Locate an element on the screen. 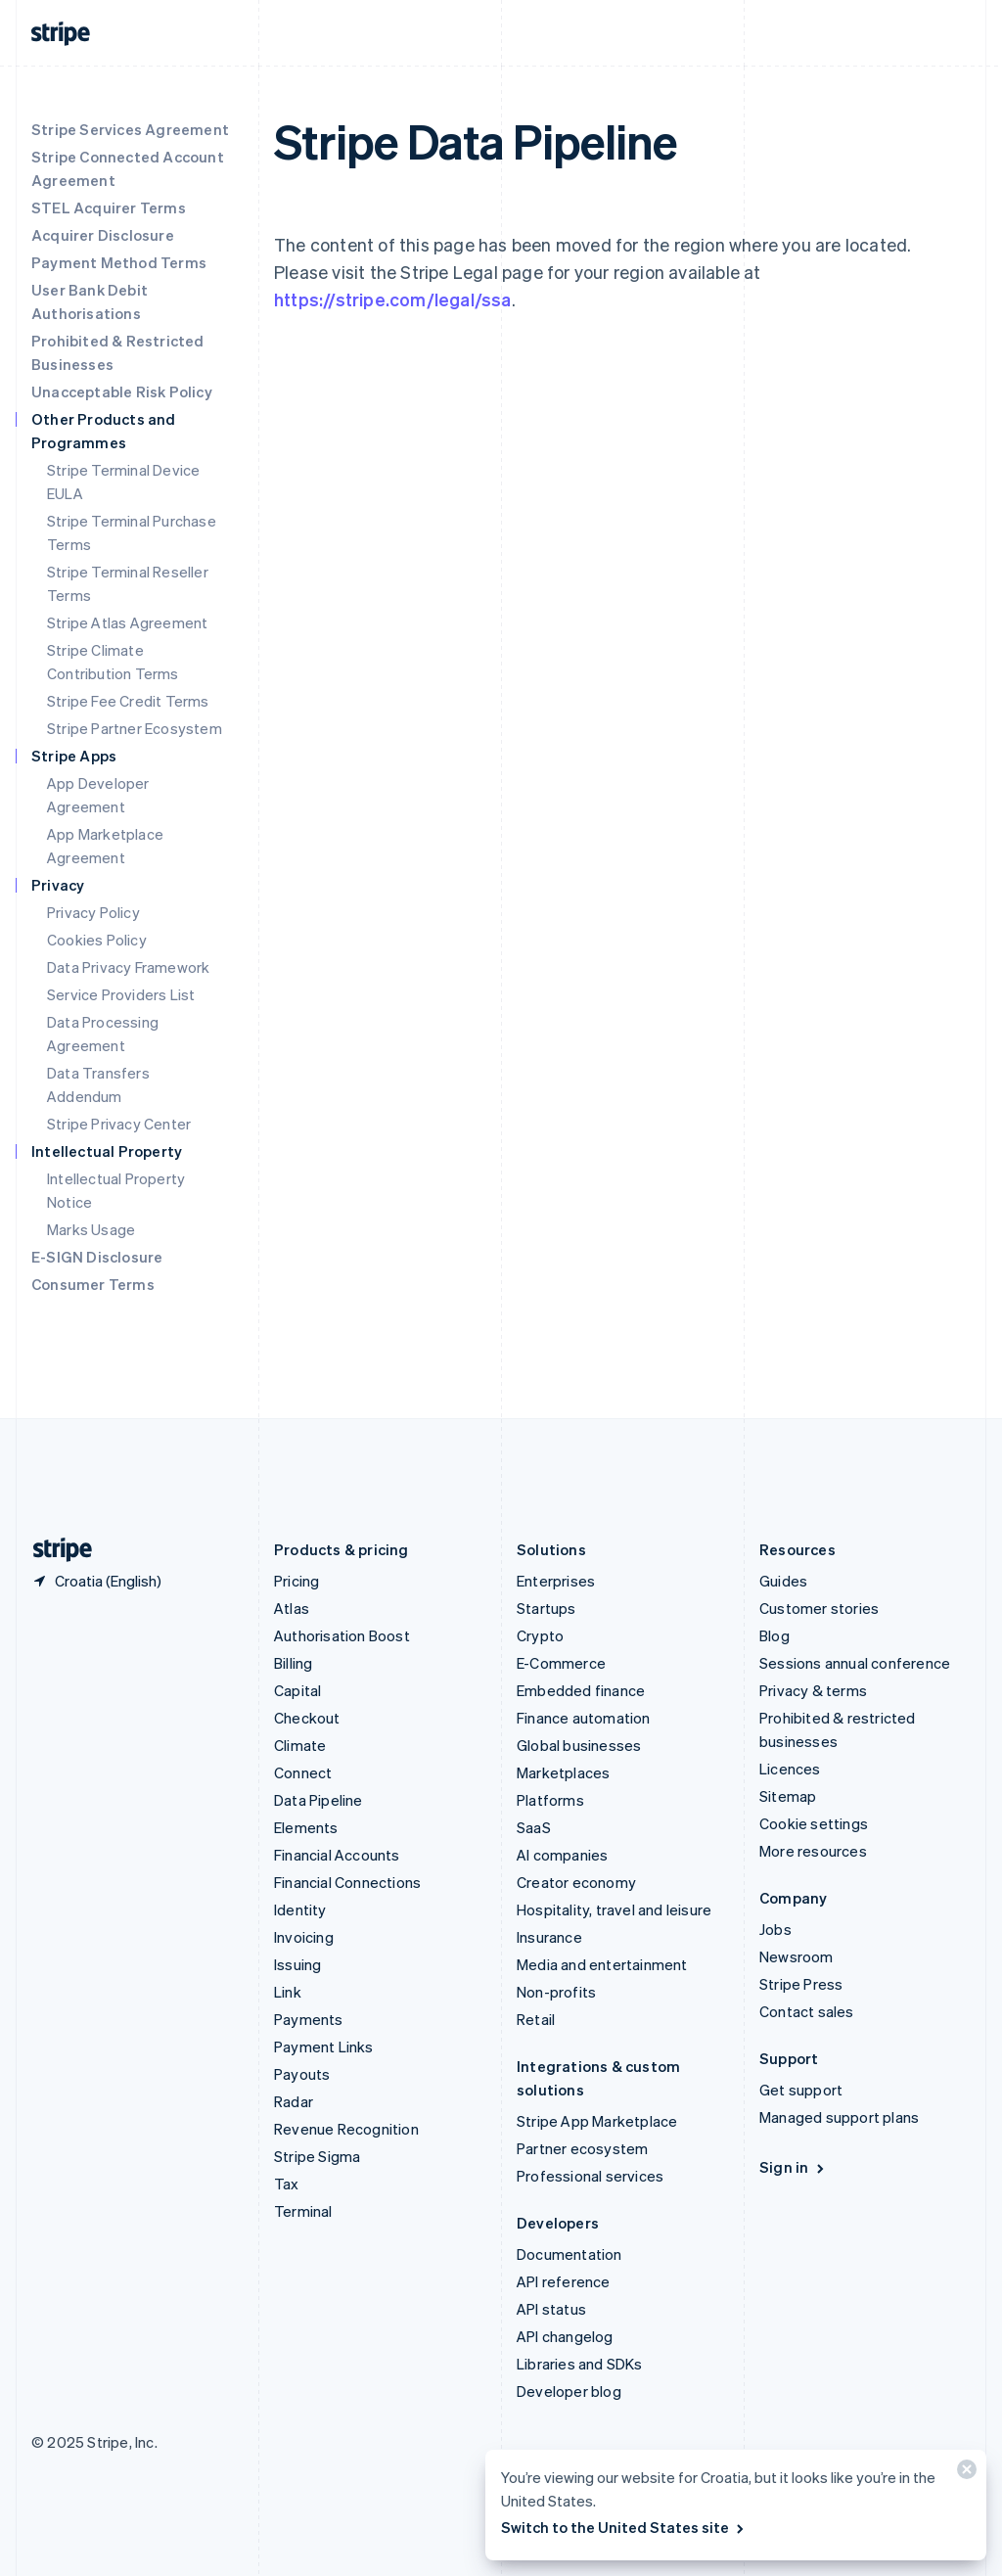 The width and height of the screenshot is (1002, 2576). Newsroom is located at coordinates (796, 1956).